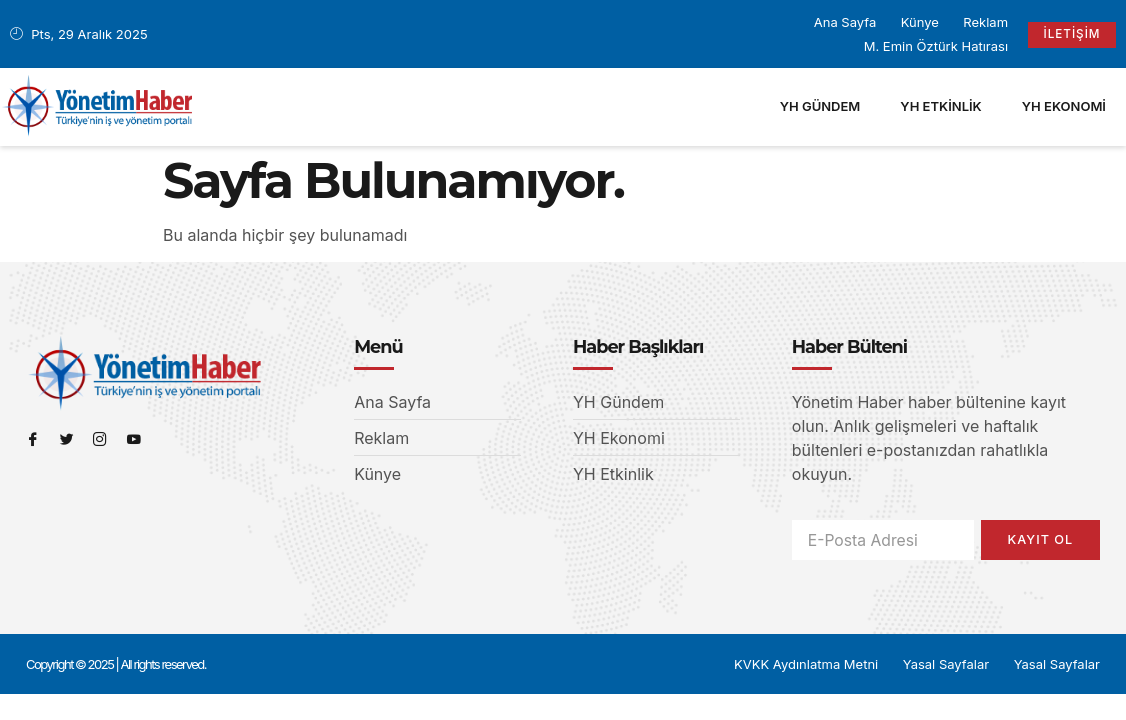  What do you see at coordinates (940, 106) in the screenshot?
I see `YH Etkinlik` at bounding box center [940, 106].